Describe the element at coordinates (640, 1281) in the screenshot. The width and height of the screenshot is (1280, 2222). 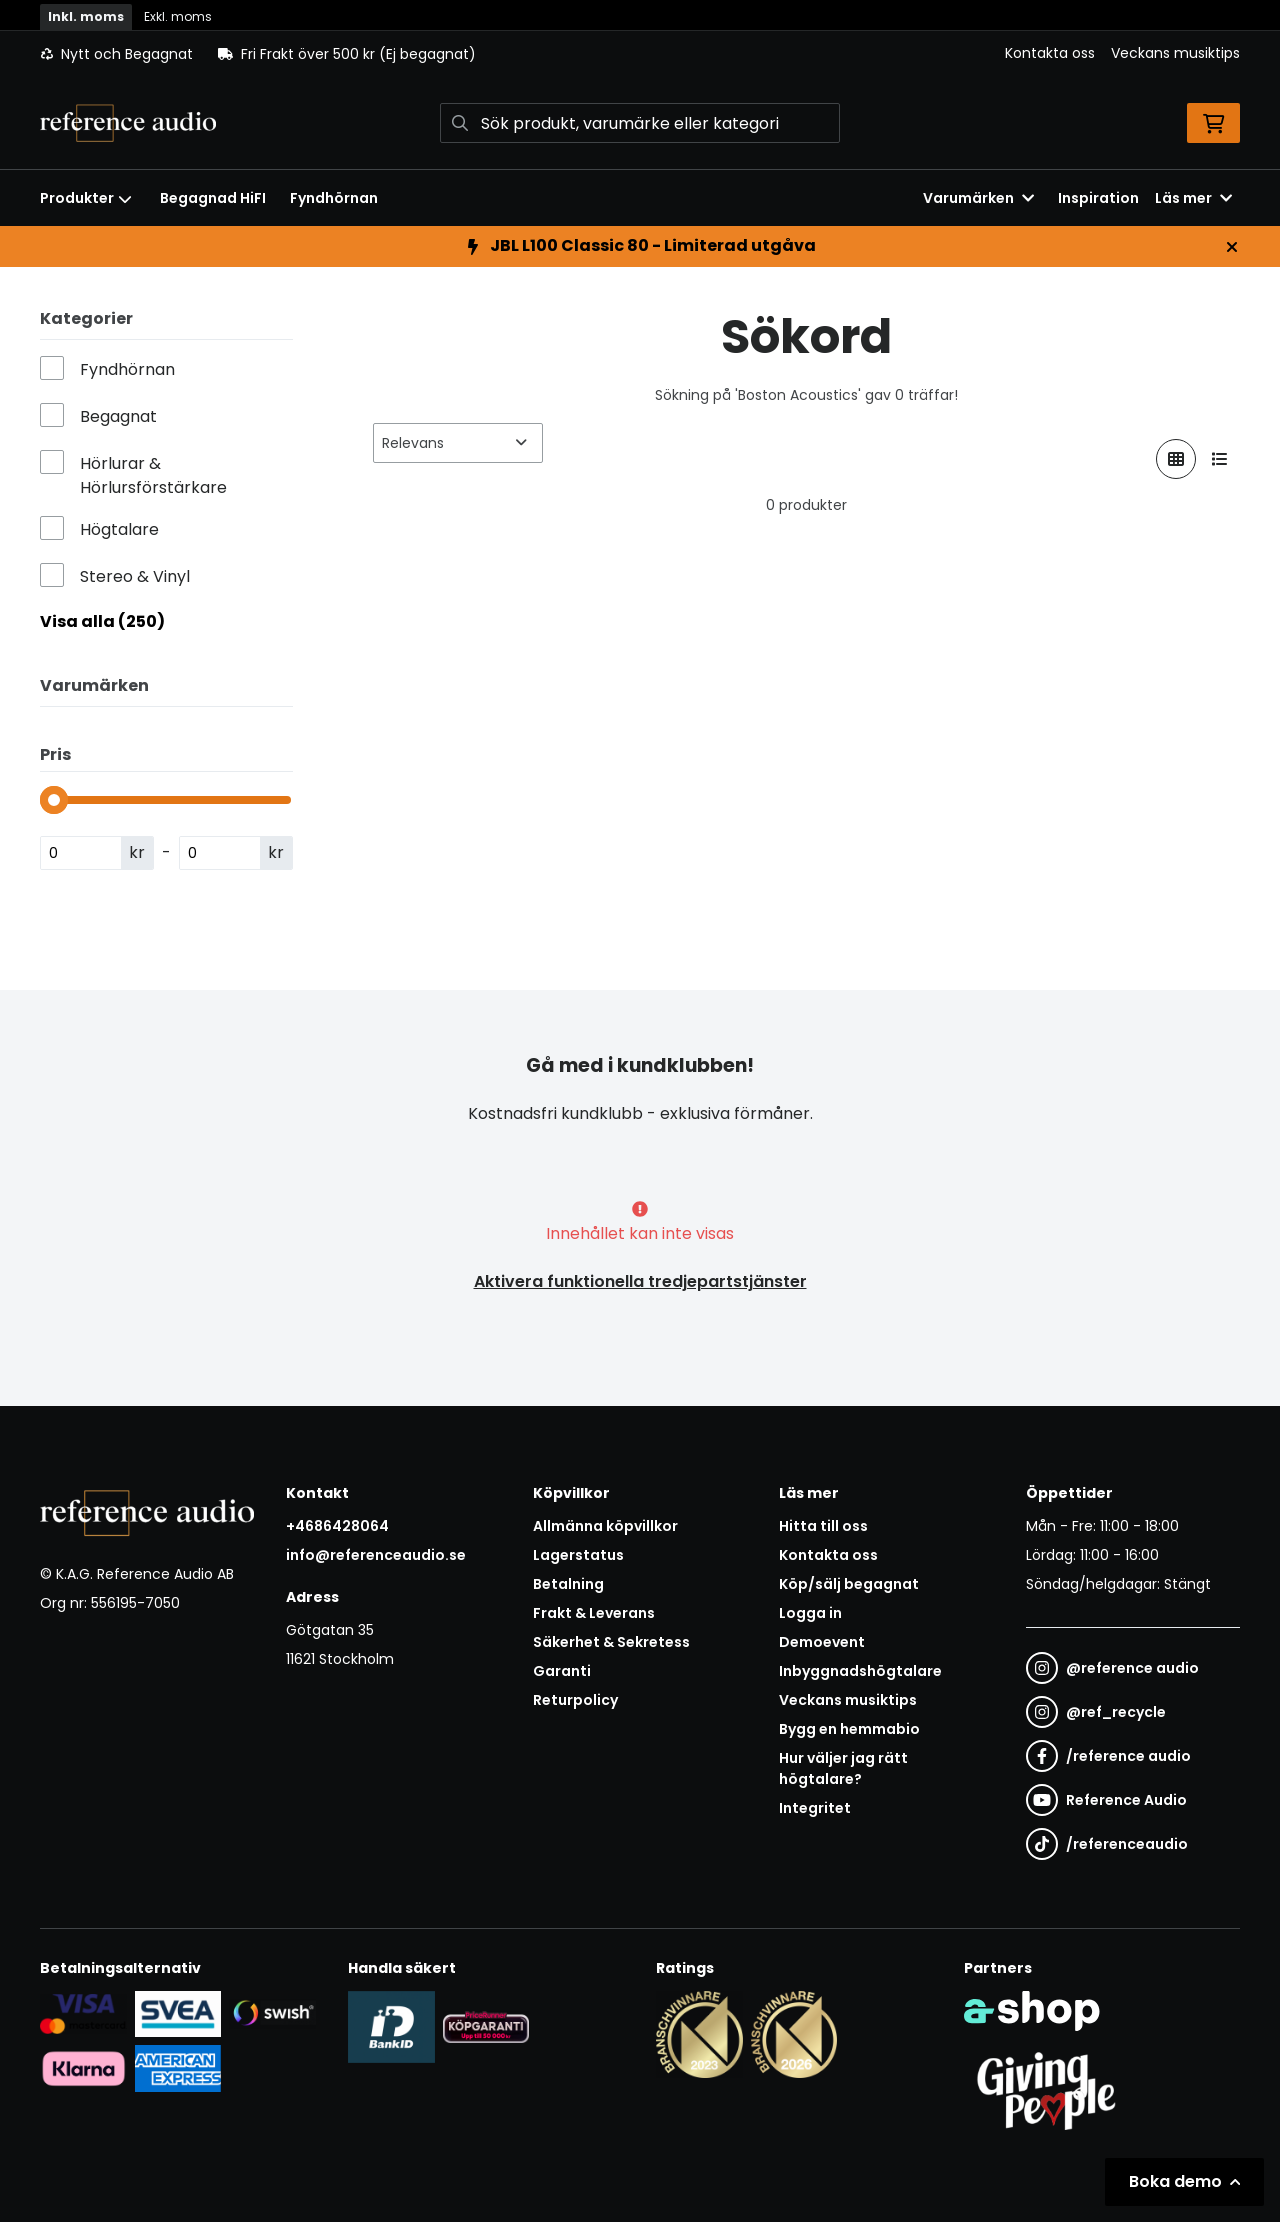
I see `Aktivera funktionella tredjepartstjänster [button]` at that location.